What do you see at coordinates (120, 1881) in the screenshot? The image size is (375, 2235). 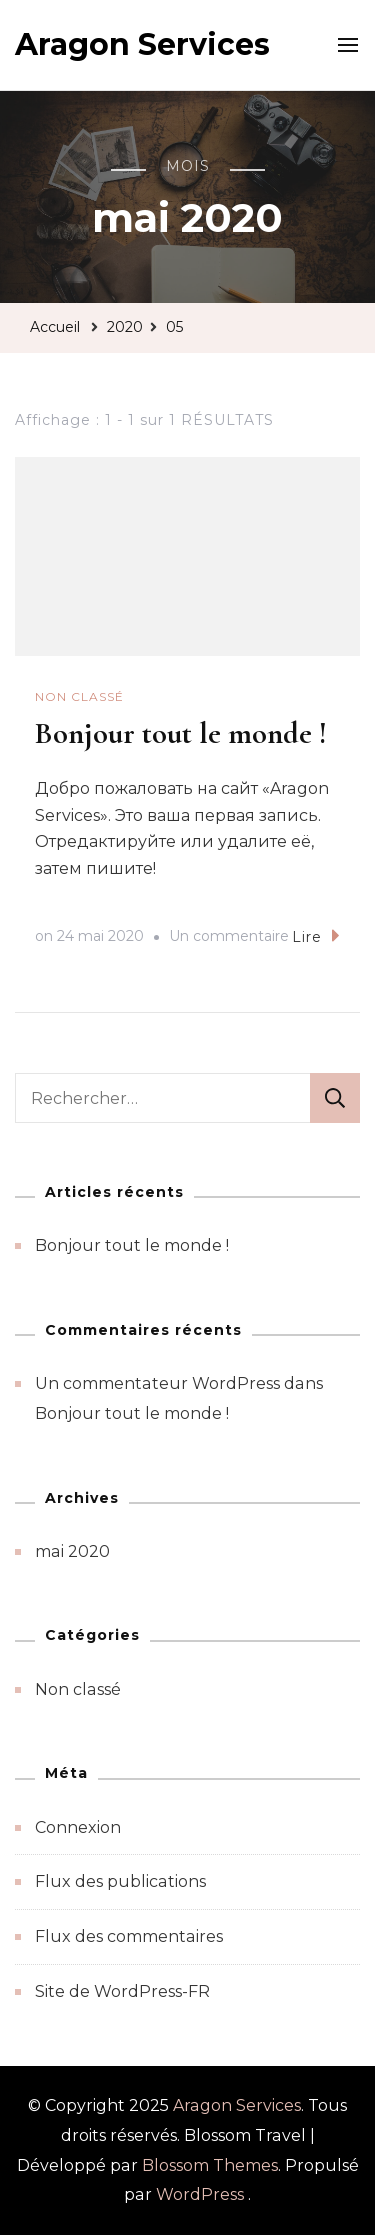 I see `Flux des publications` at bounding box center [120, 1881].